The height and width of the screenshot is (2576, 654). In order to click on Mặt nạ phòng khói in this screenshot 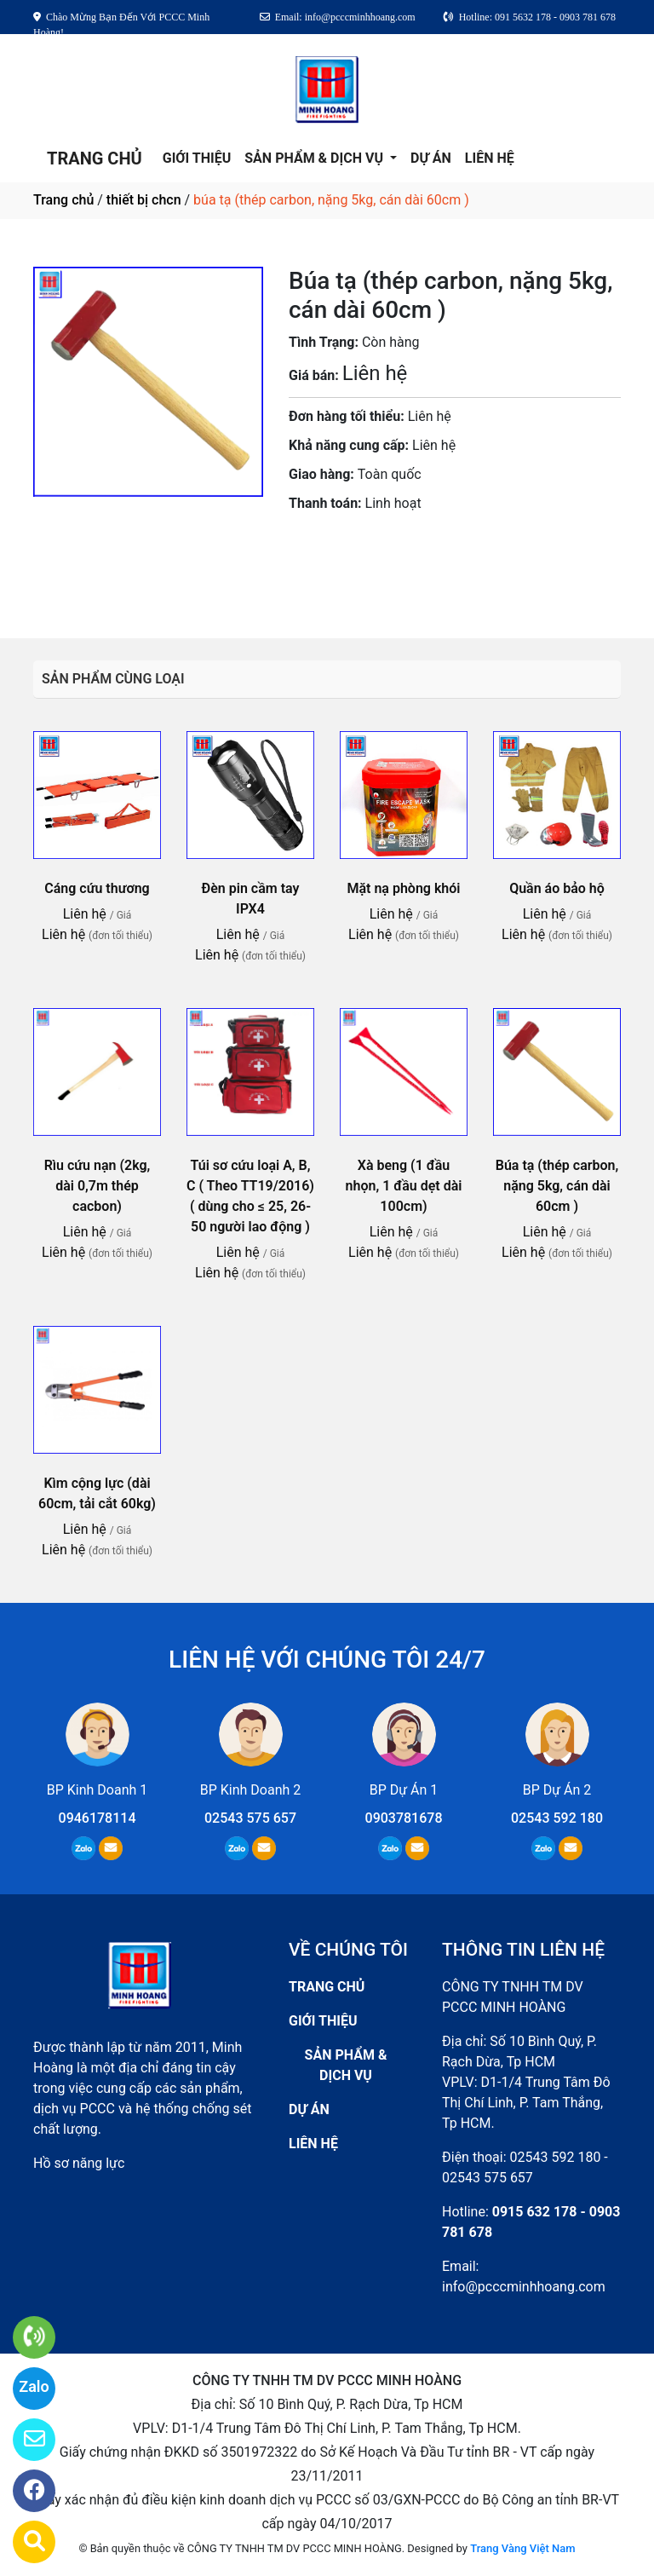, I will do `click(403, 888)`.